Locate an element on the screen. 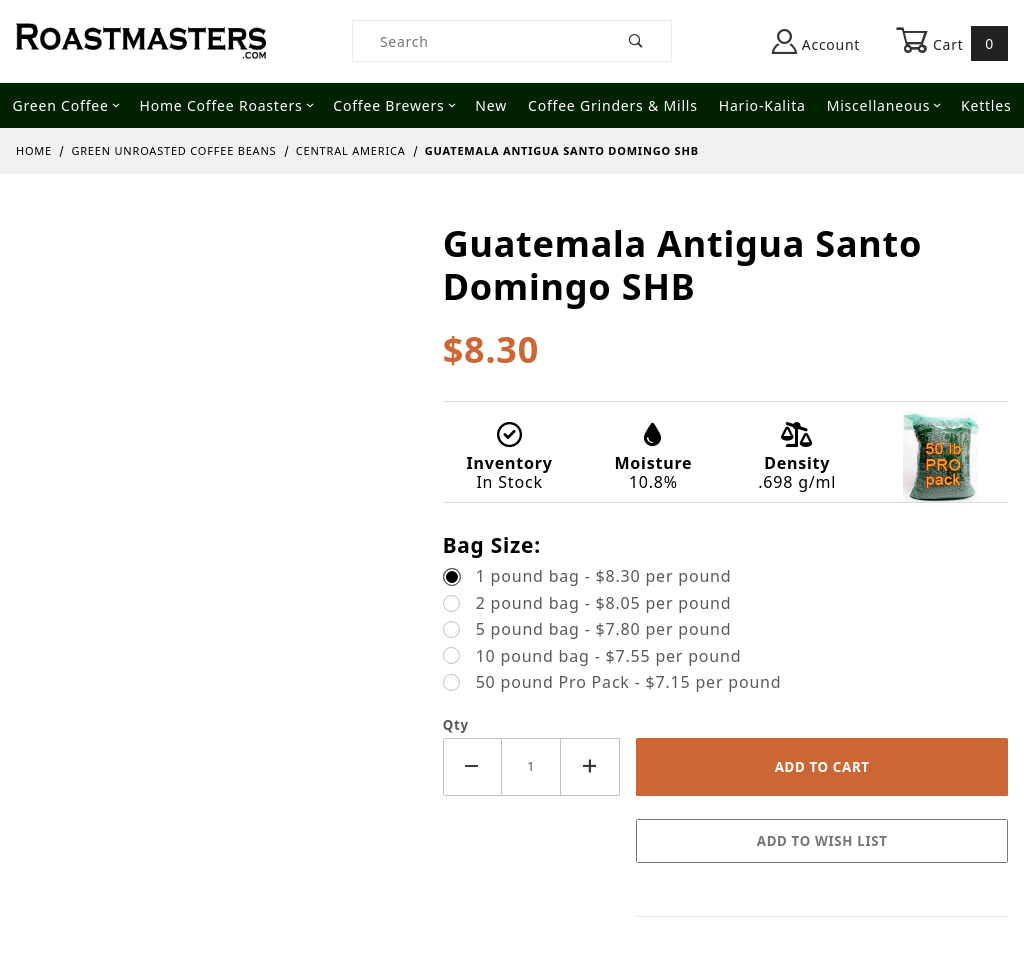 The height and width of the screenshot is (956, 1024). Kettles is located at coordinates (986, 105).